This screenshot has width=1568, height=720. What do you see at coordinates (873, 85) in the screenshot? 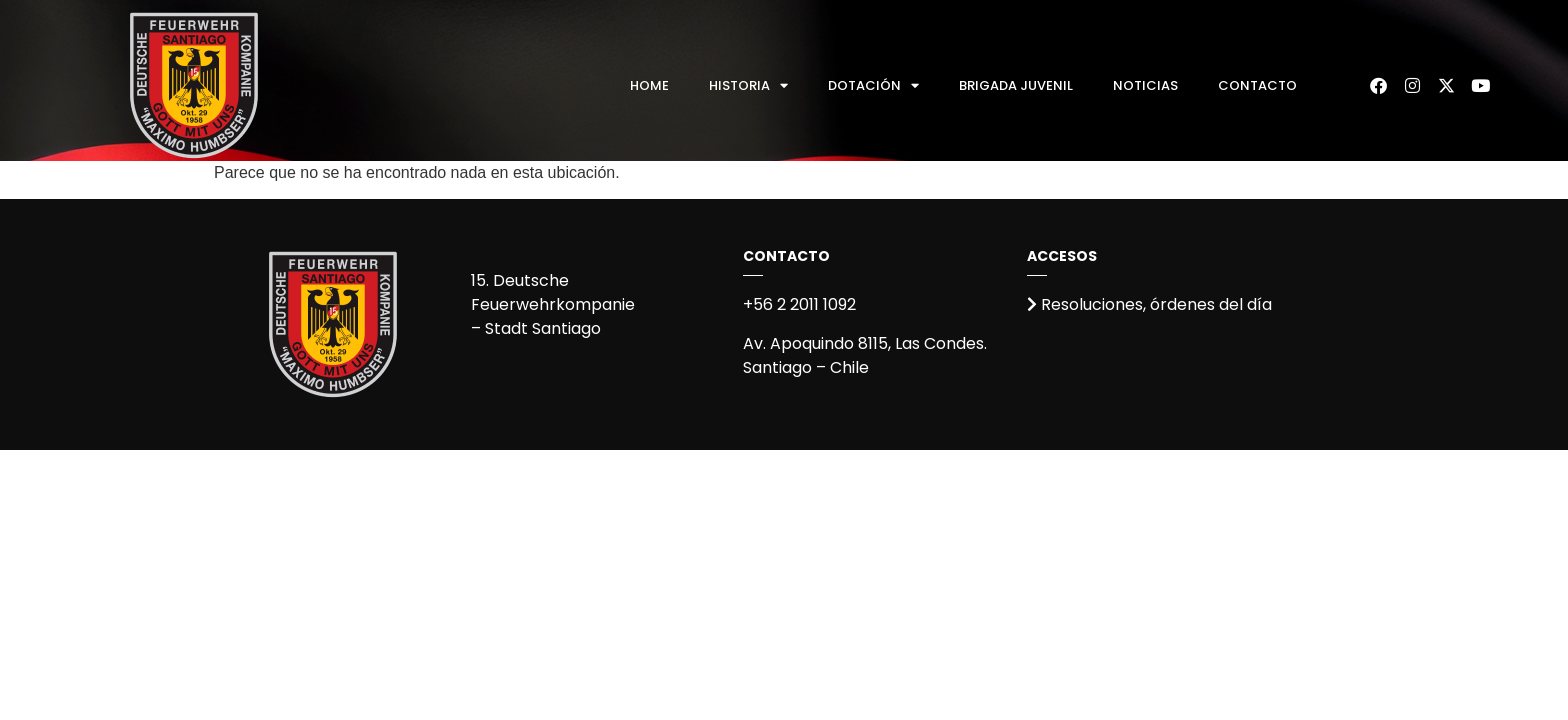
I see `Dotación` at bounding box center [873, 85].